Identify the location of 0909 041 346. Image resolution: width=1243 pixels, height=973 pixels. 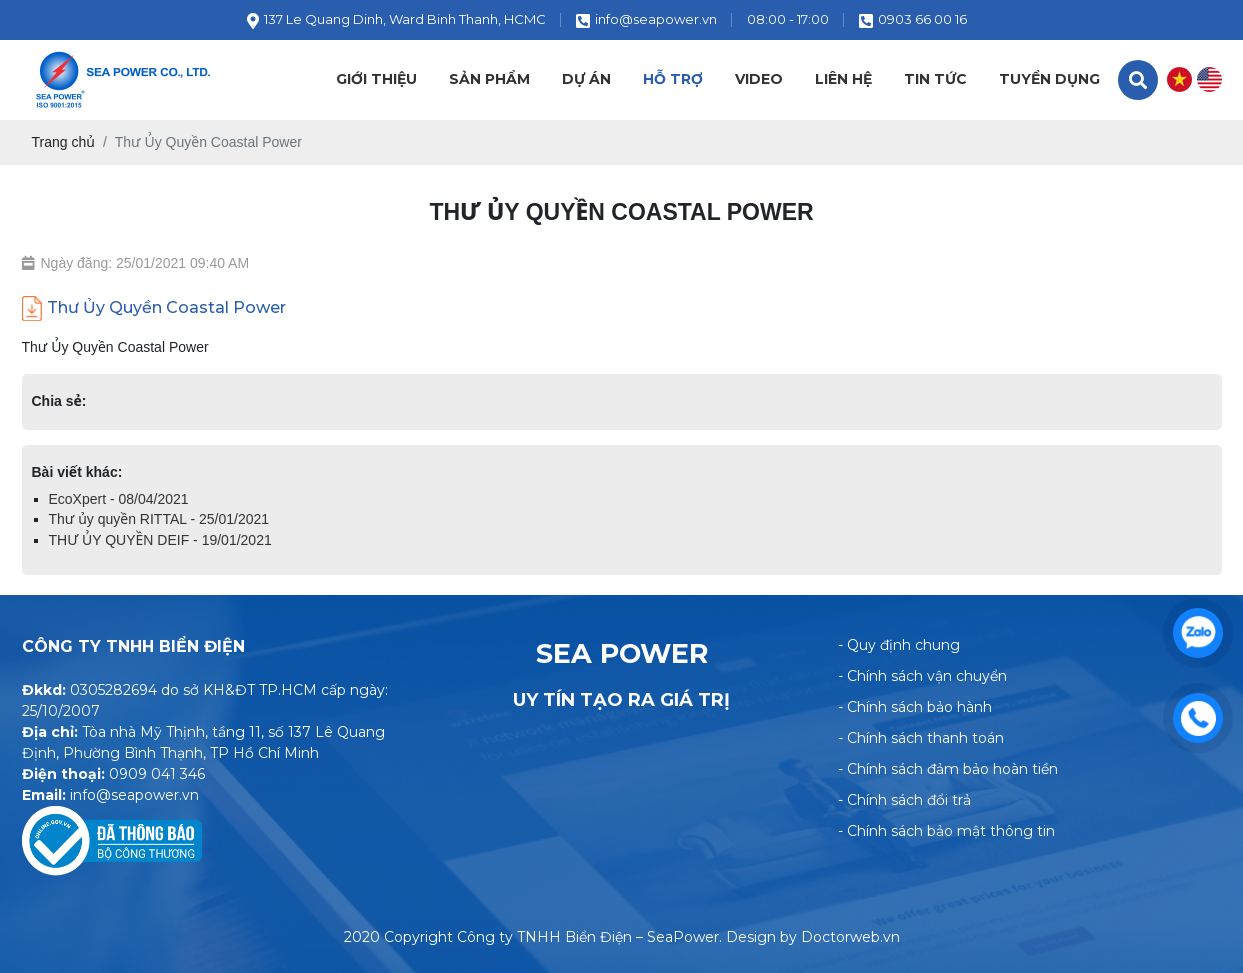
(157, 774).